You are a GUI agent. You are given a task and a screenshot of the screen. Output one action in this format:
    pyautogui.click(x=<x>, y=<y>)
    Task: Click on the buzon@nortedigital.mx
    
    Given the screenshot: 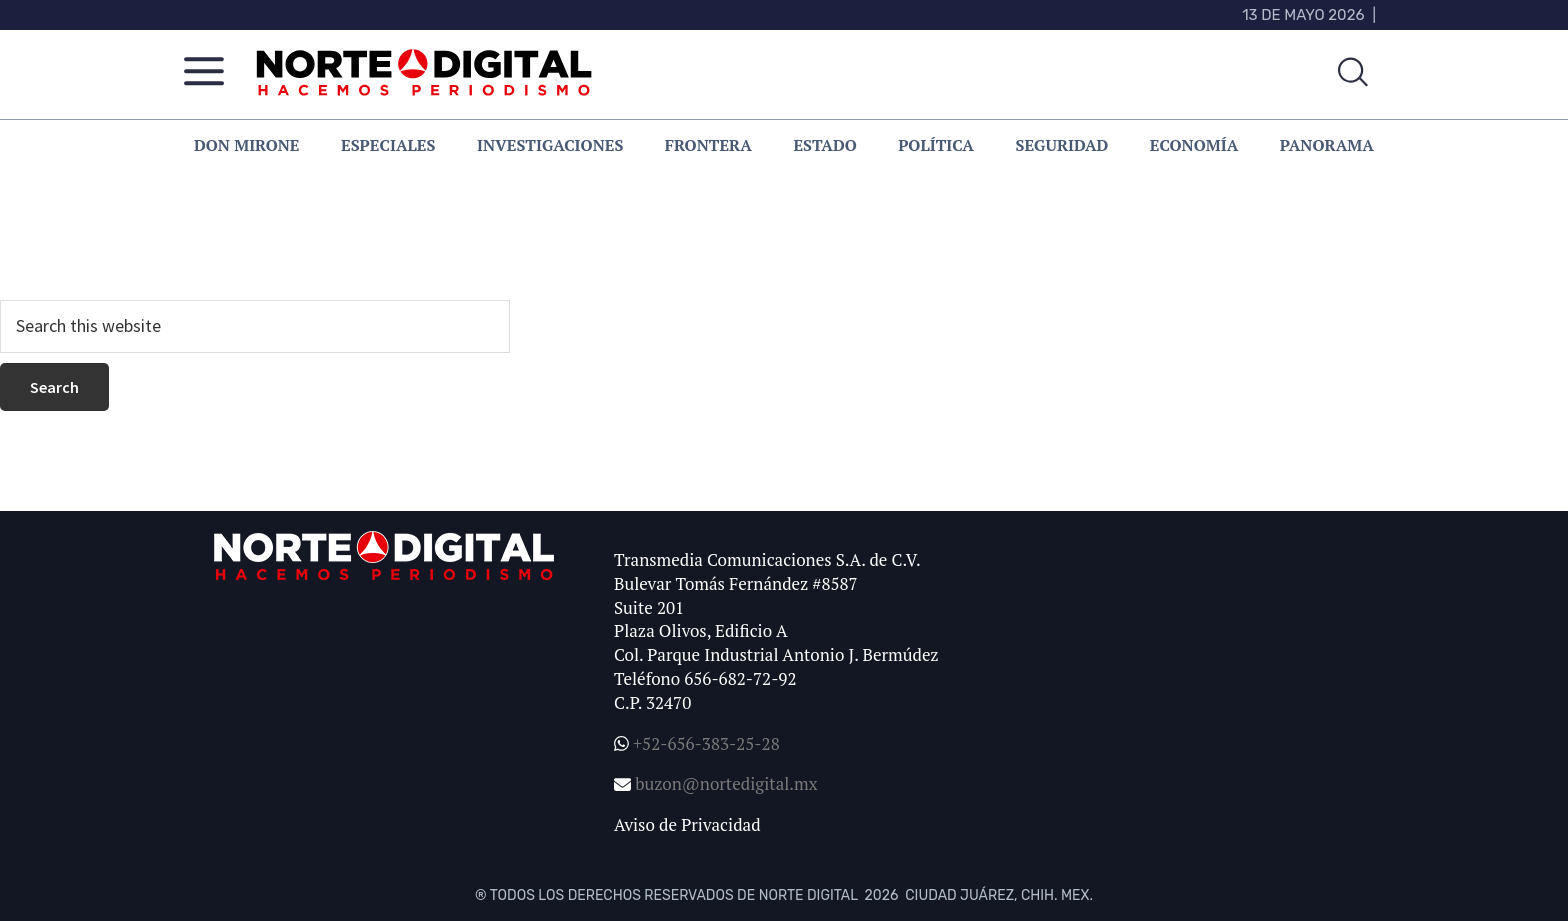 What is the action you would take?
    pyautogui.click(x=726, y=783)
    